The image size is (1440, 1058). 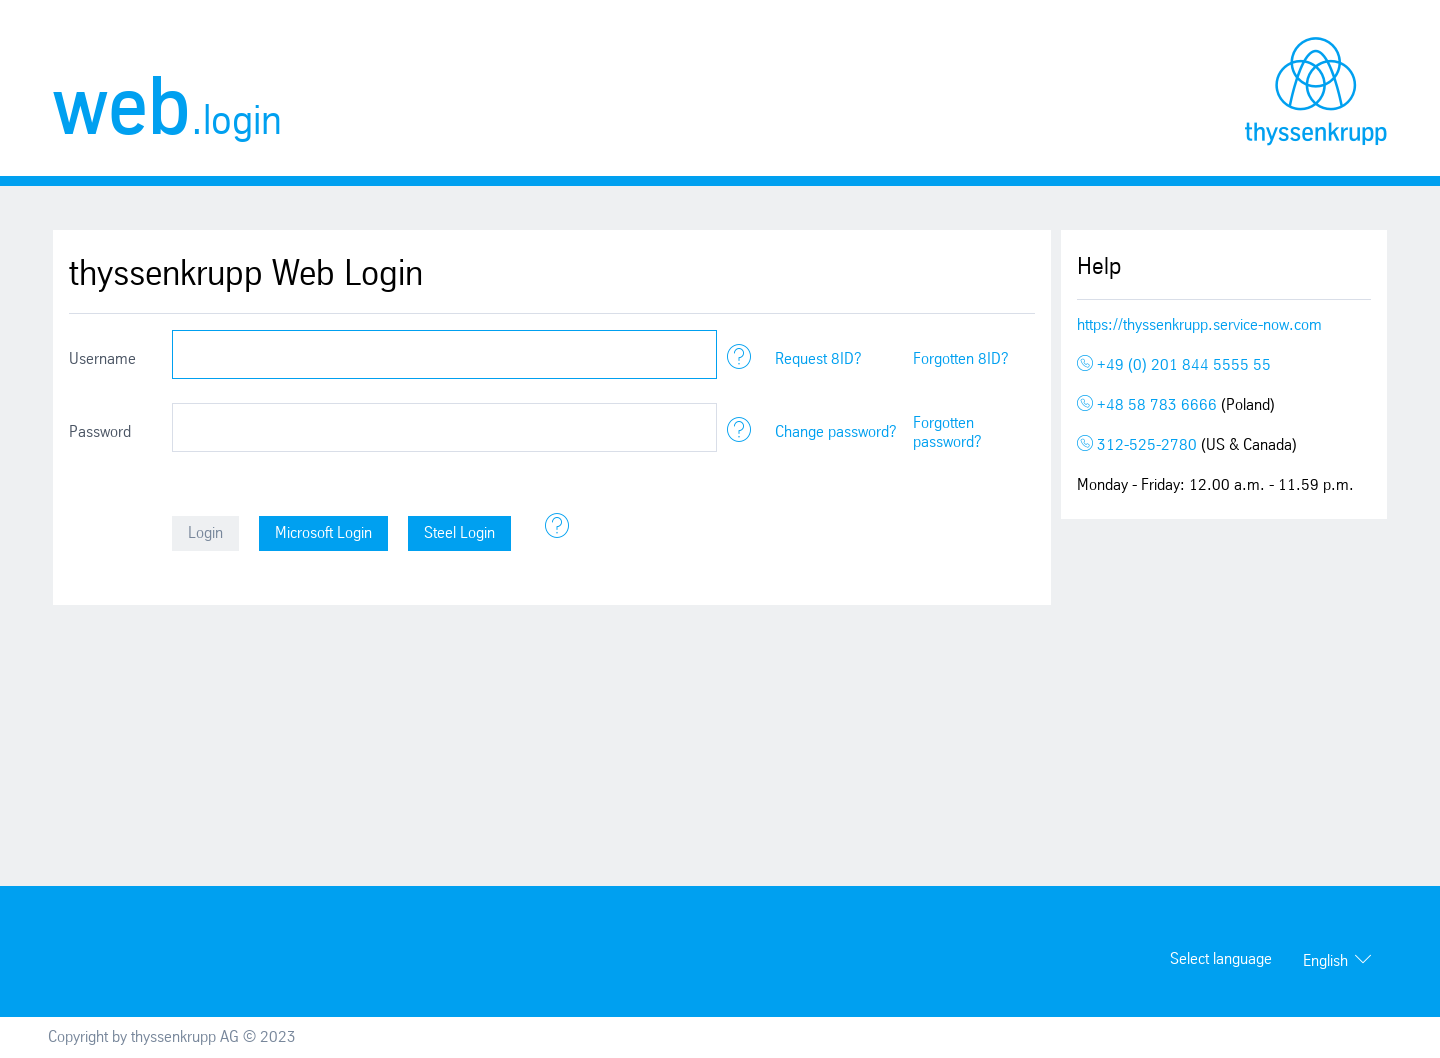 I want to click on Change password?, so click(x=836, y=432).